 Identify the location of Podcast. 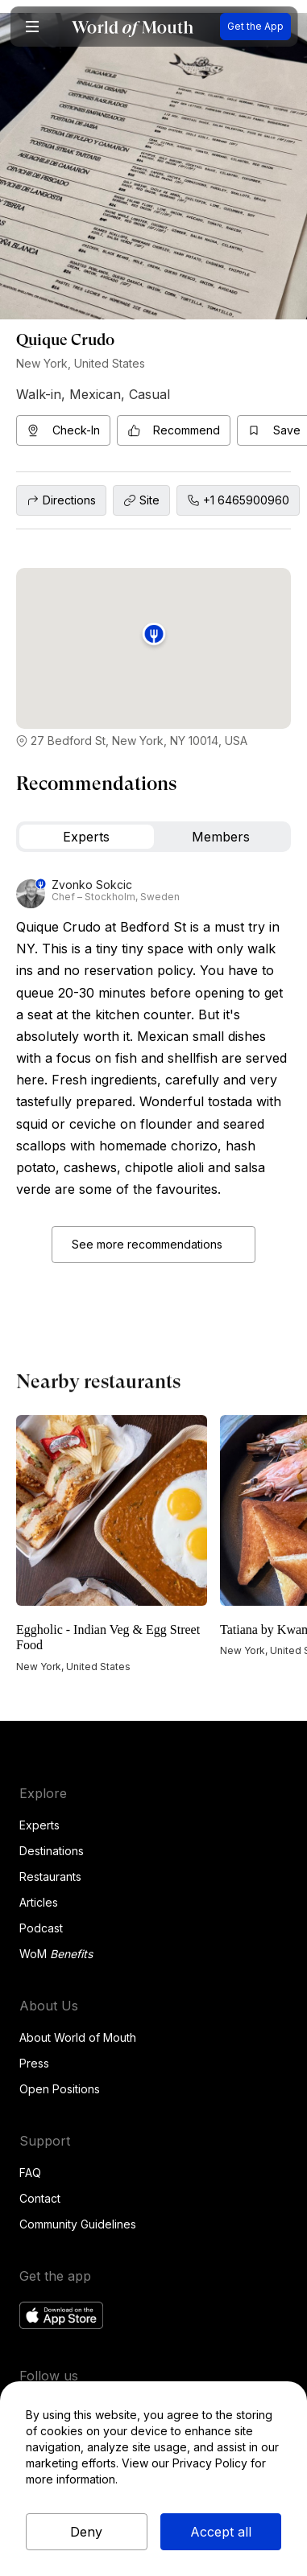
(41, 1928).